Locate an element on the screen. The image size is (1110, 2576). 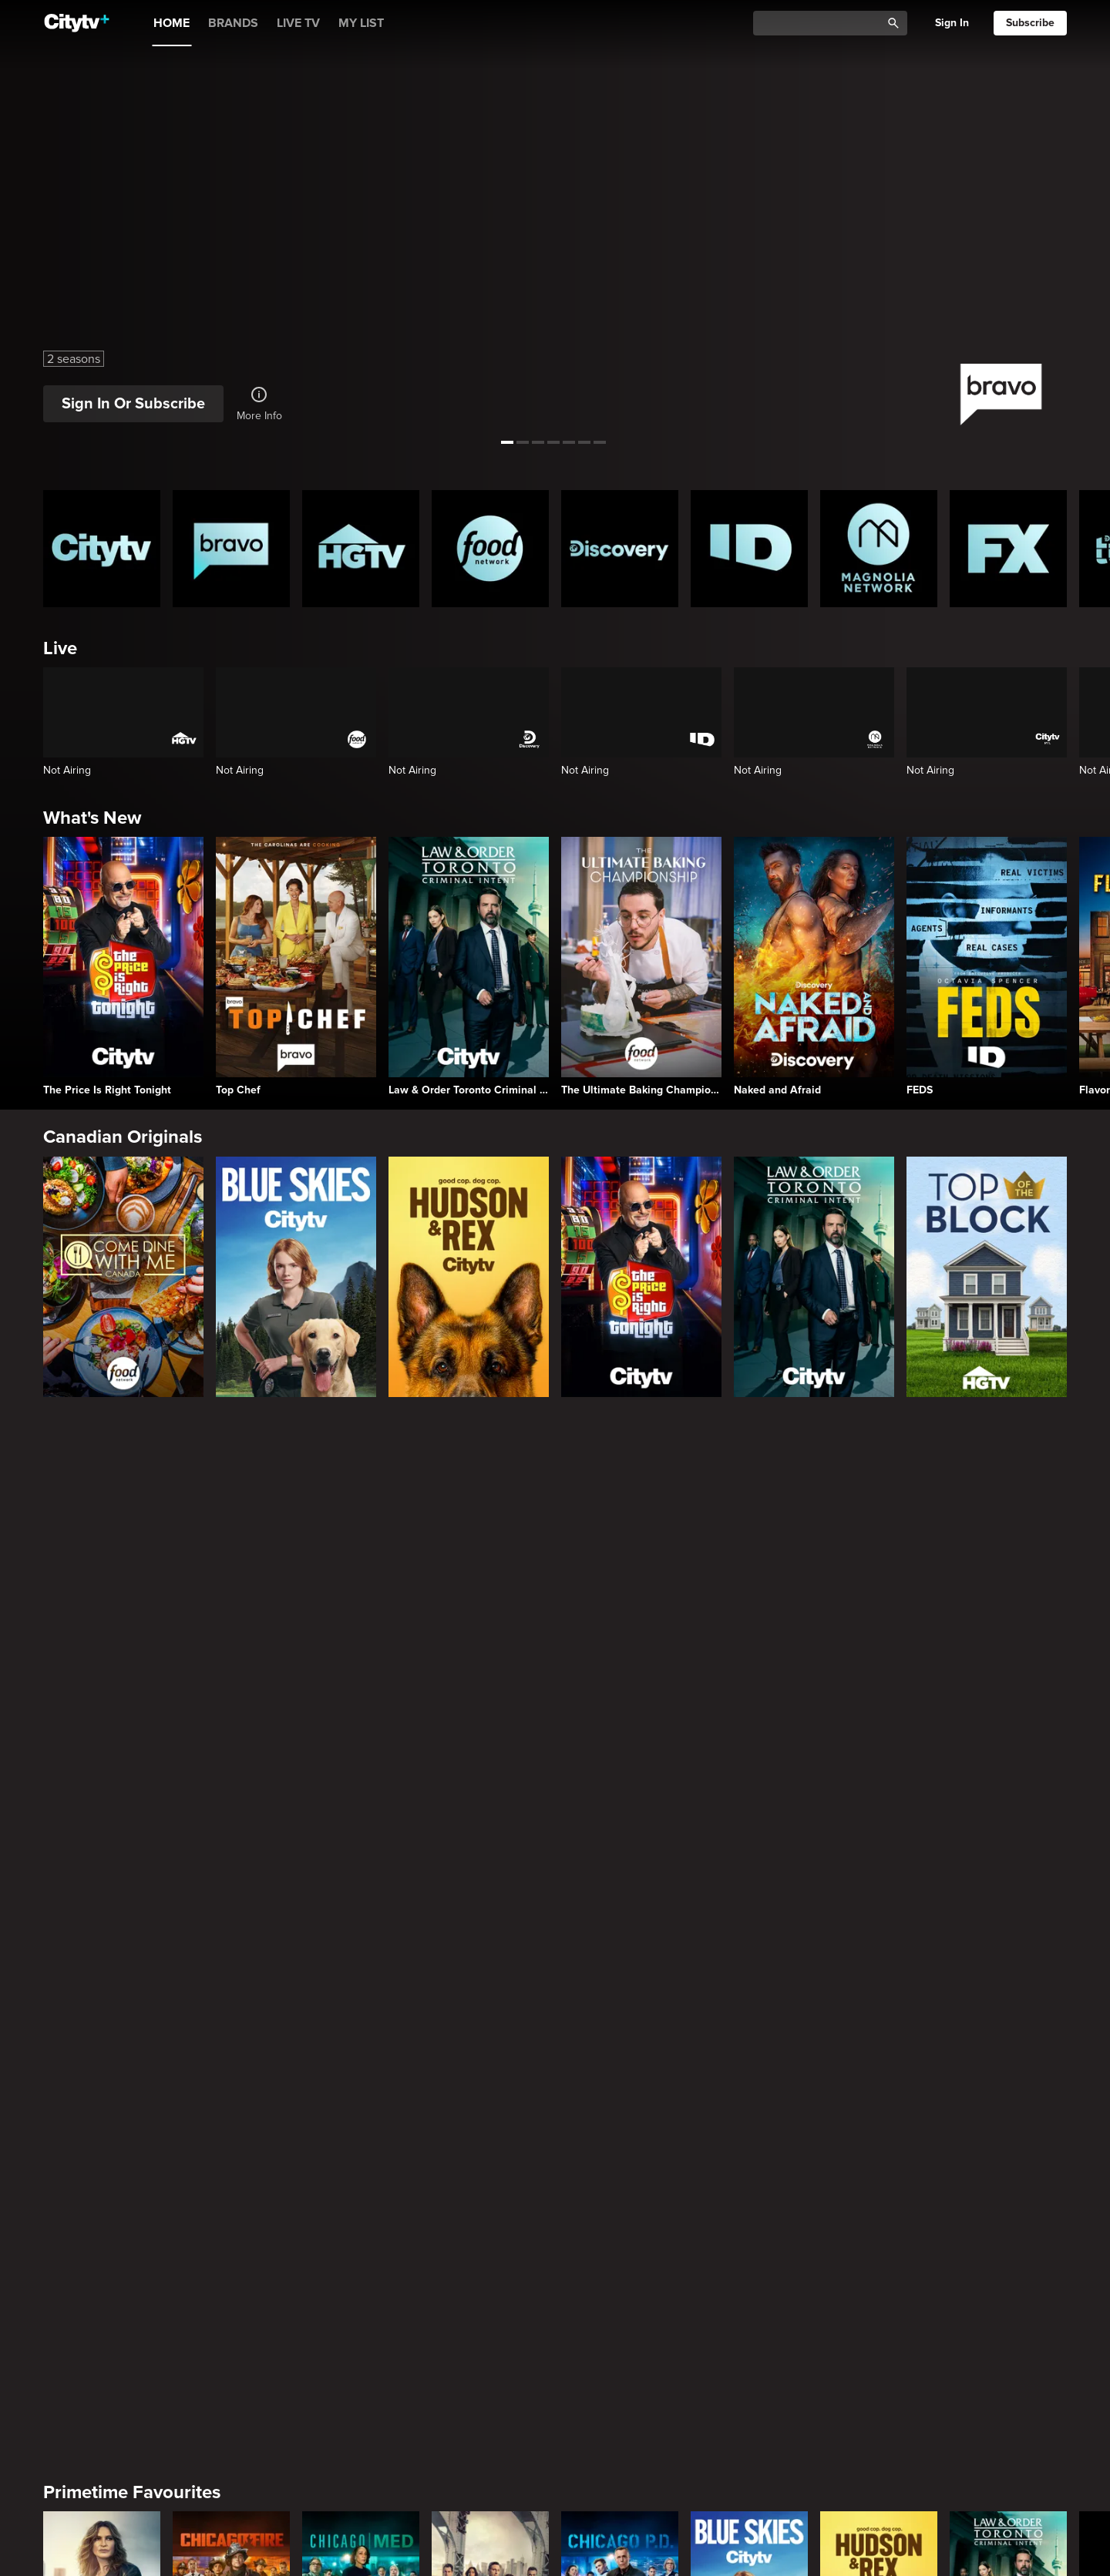
[Vanderpump Rules] is located at coordinates (749, 2094).